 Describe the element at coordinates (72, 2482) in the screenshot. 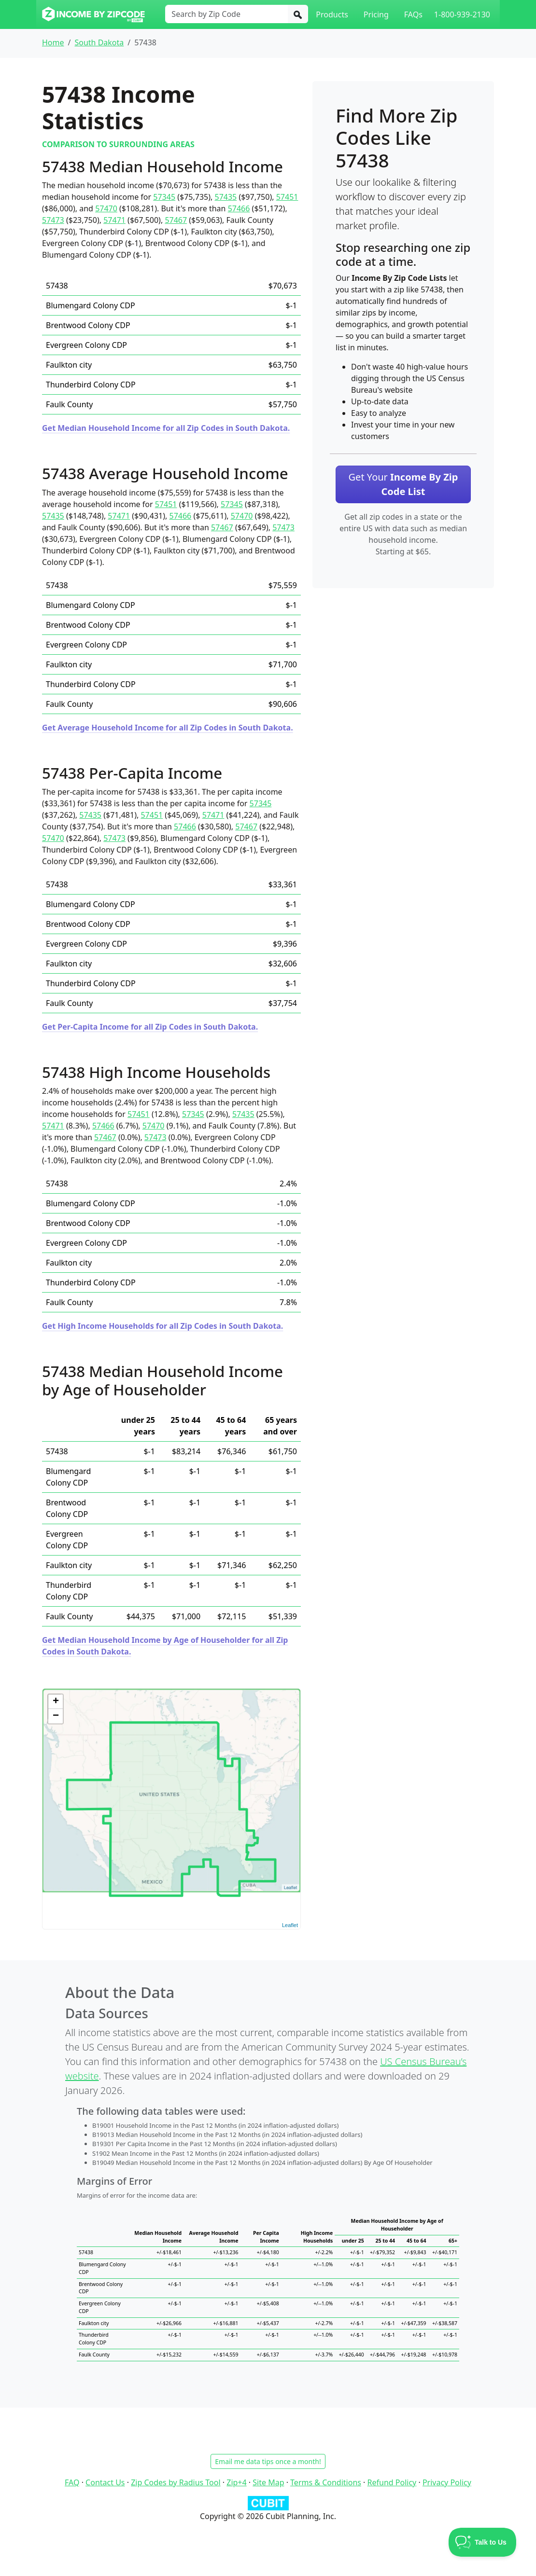

I see `FAQ` at that location.